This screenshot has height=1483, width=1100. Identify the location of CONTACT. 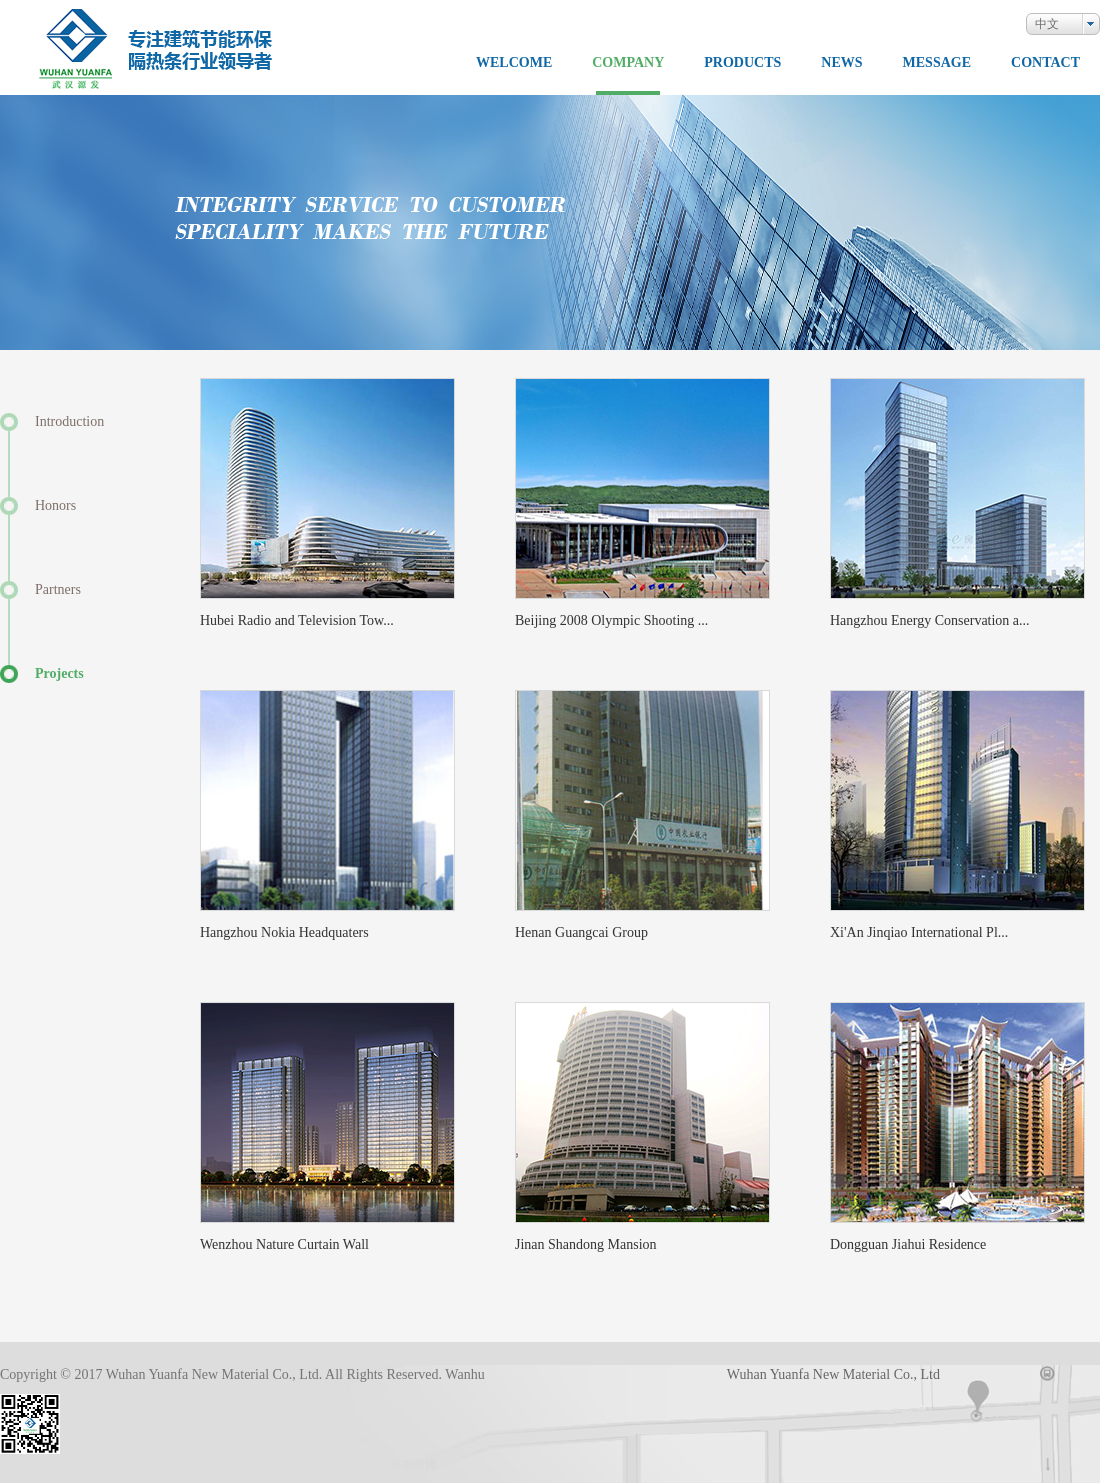
(1045, 63).